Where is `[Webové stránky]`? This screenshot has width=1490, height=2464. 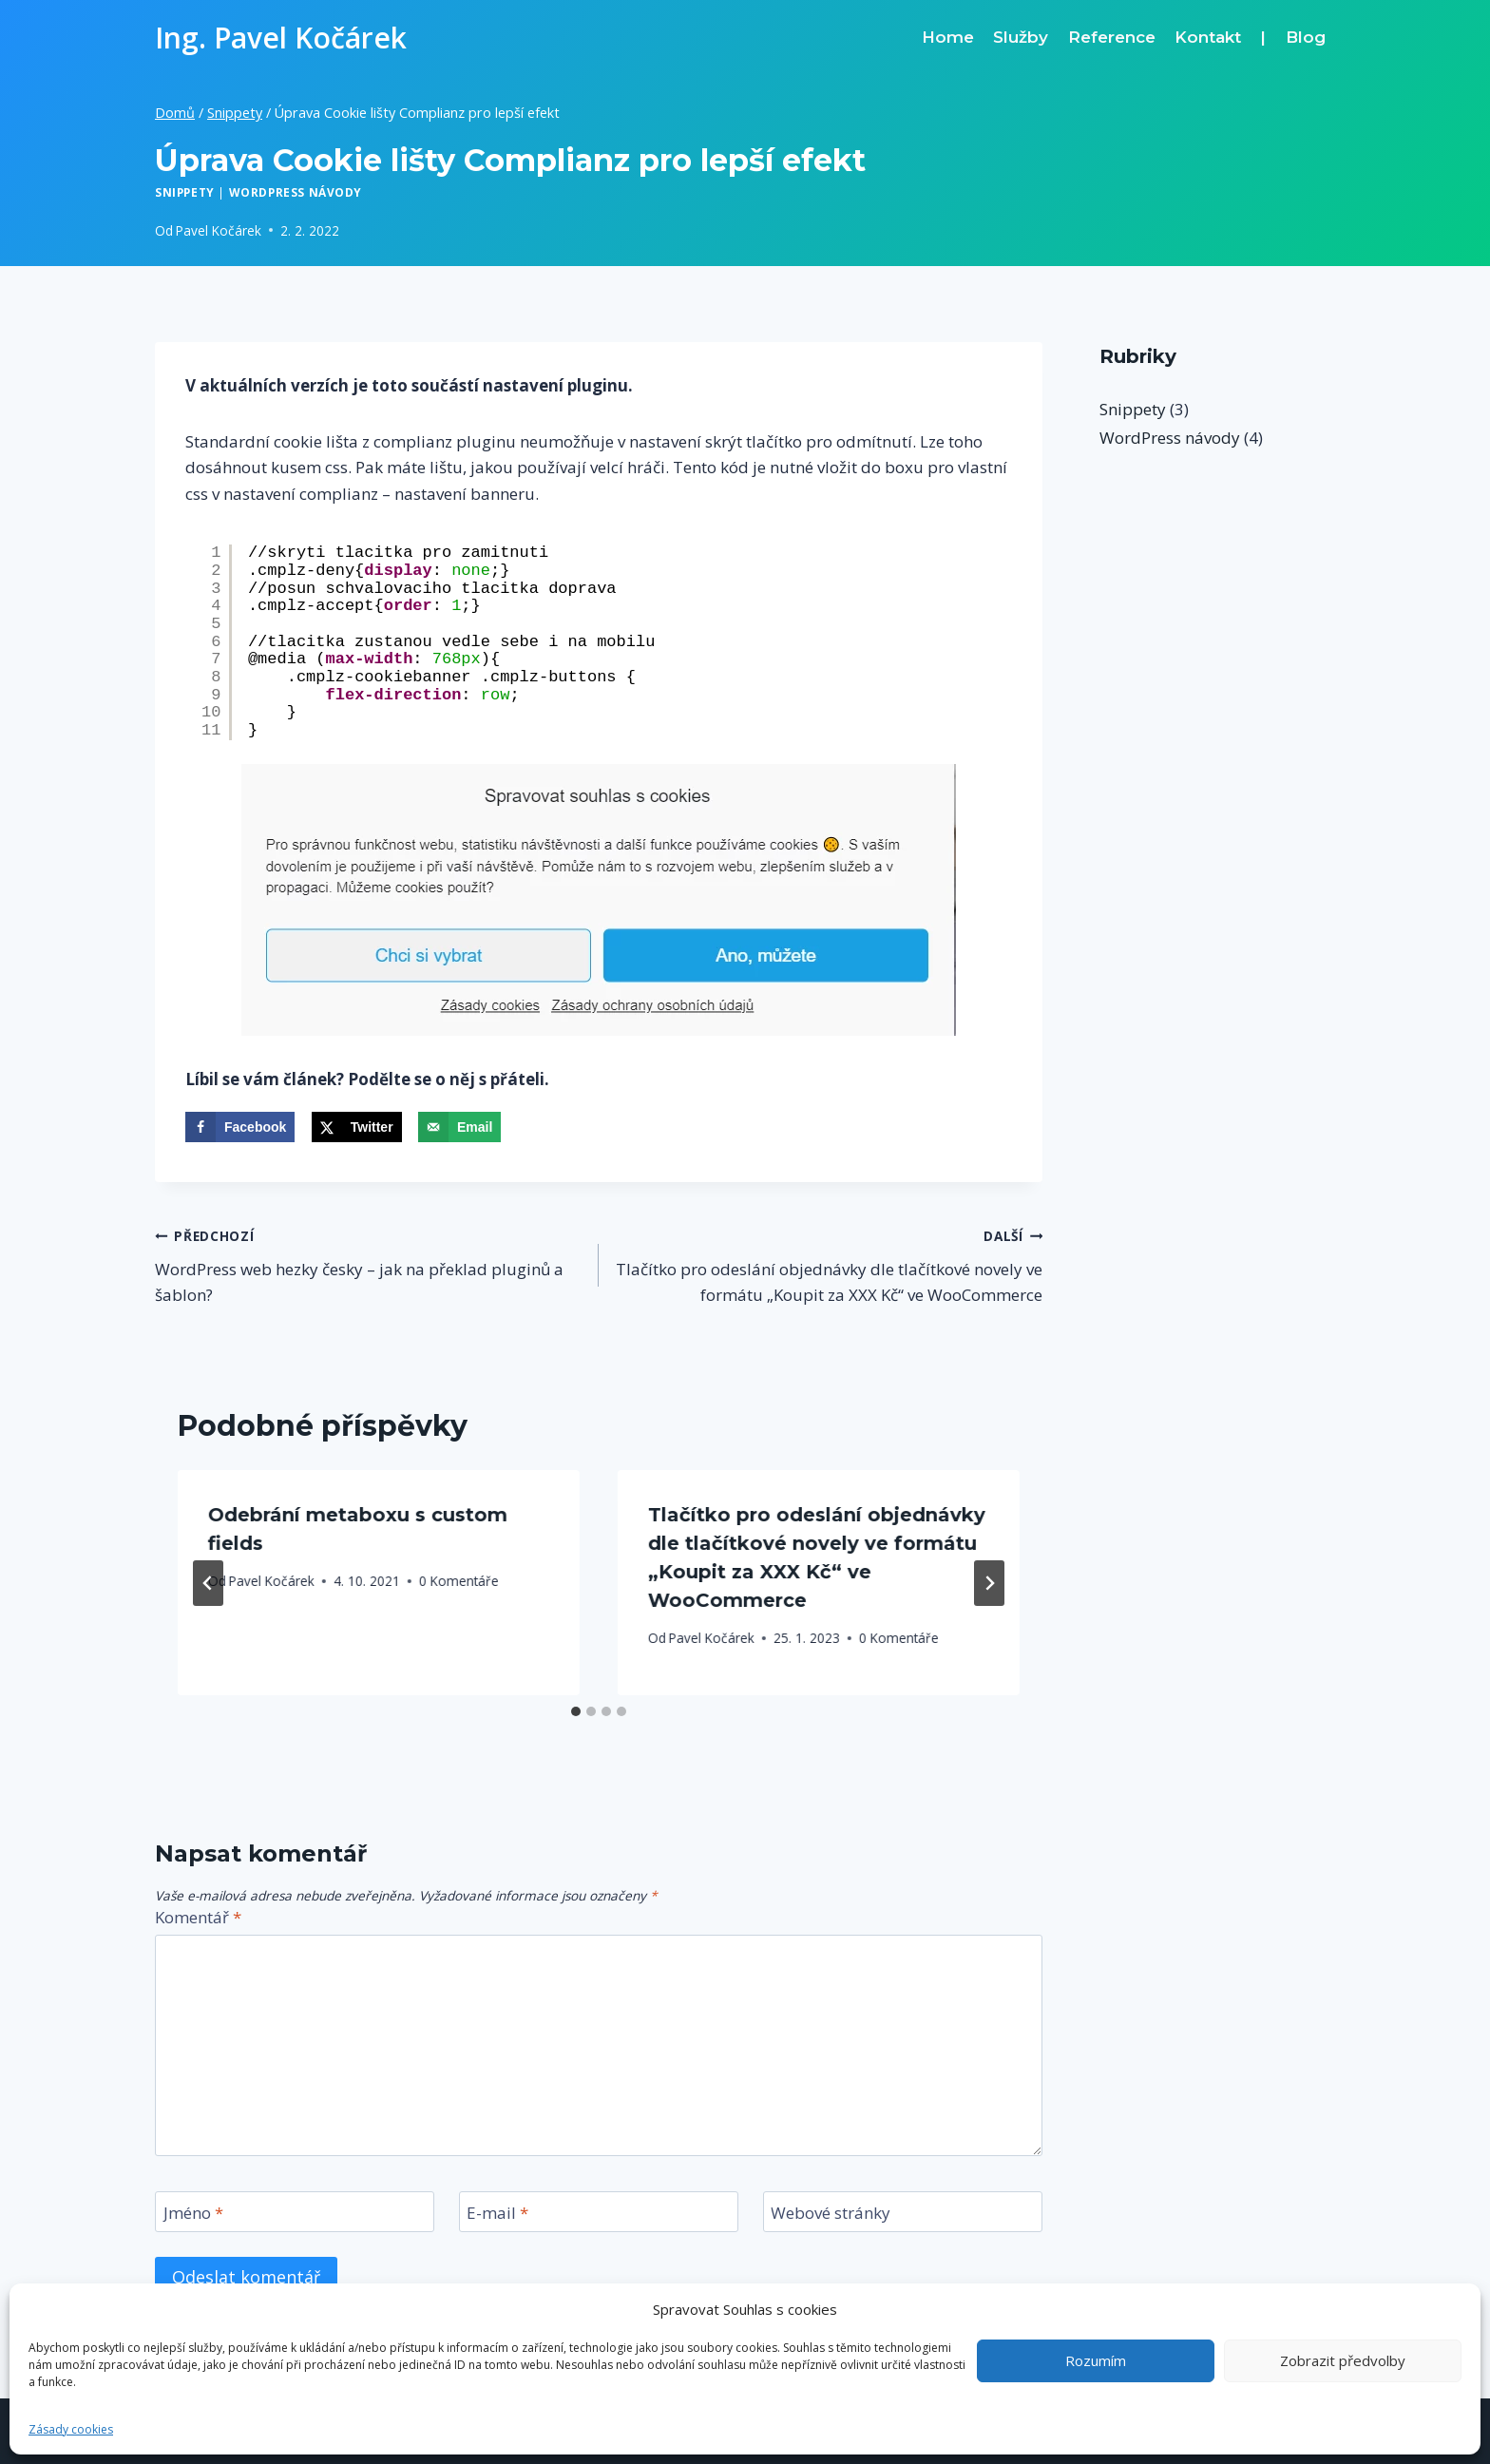
[Webové stránky] is located at coordinates (902, 2211).